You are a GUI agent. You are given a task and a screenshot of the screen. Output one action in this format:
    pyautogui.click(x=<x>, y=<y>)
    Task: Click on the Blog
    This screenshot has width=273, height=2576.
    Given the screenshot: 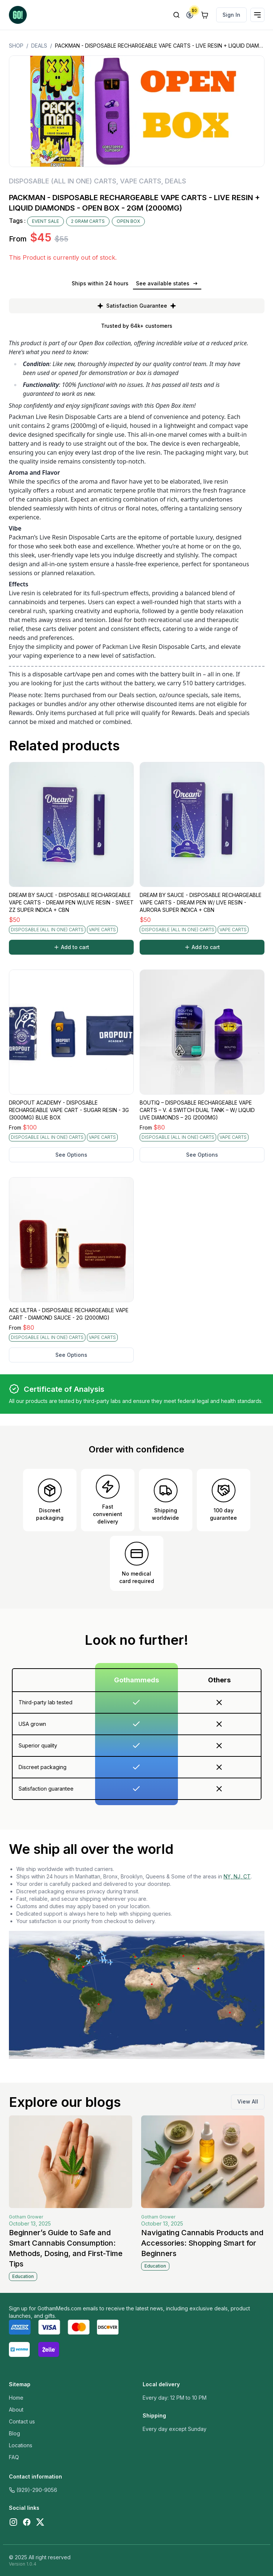 What is the action you would take?
    pyautogui.click(x=14, y=2433)
    